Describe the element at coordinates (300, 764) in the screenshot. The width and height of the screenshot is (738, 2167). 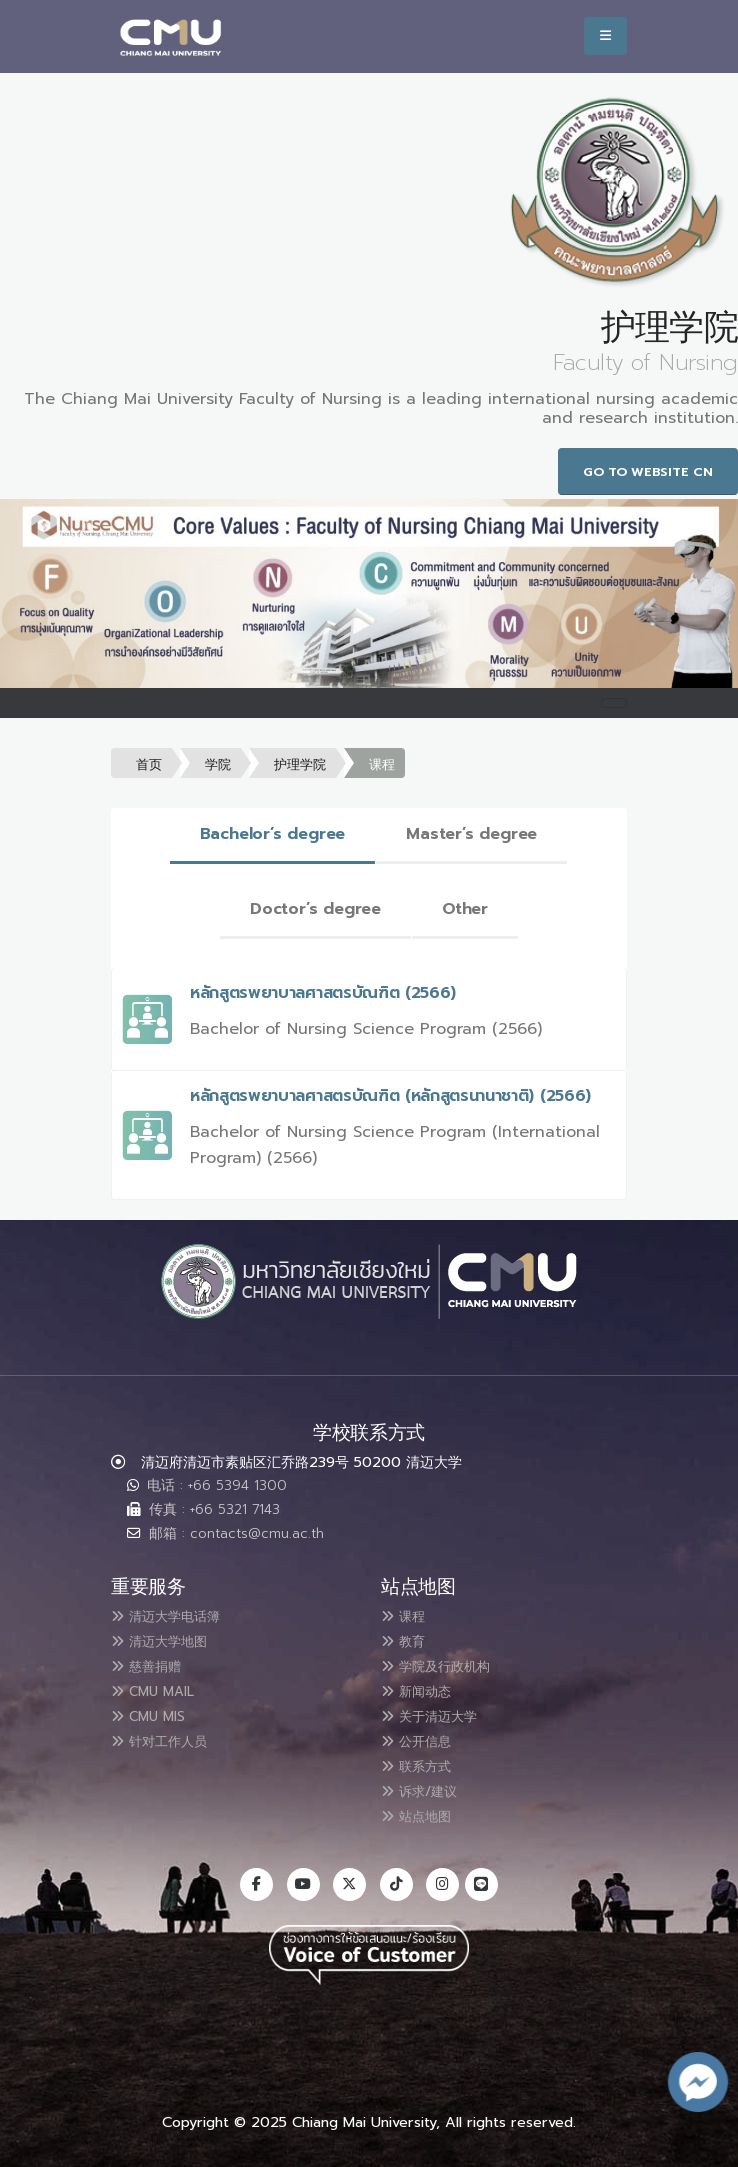
I see `护理学院` at that location.